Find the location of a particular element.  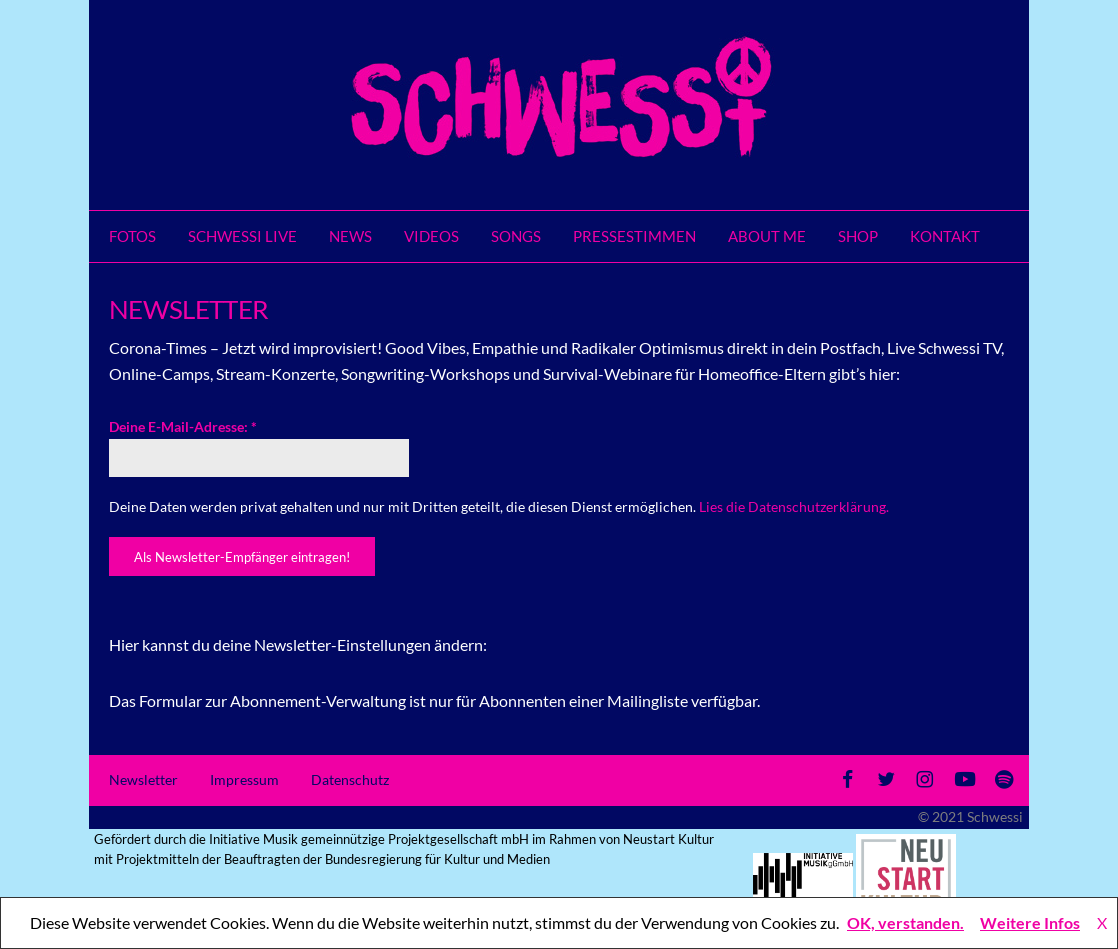

Kontakt is located at coordinates (945, 236).